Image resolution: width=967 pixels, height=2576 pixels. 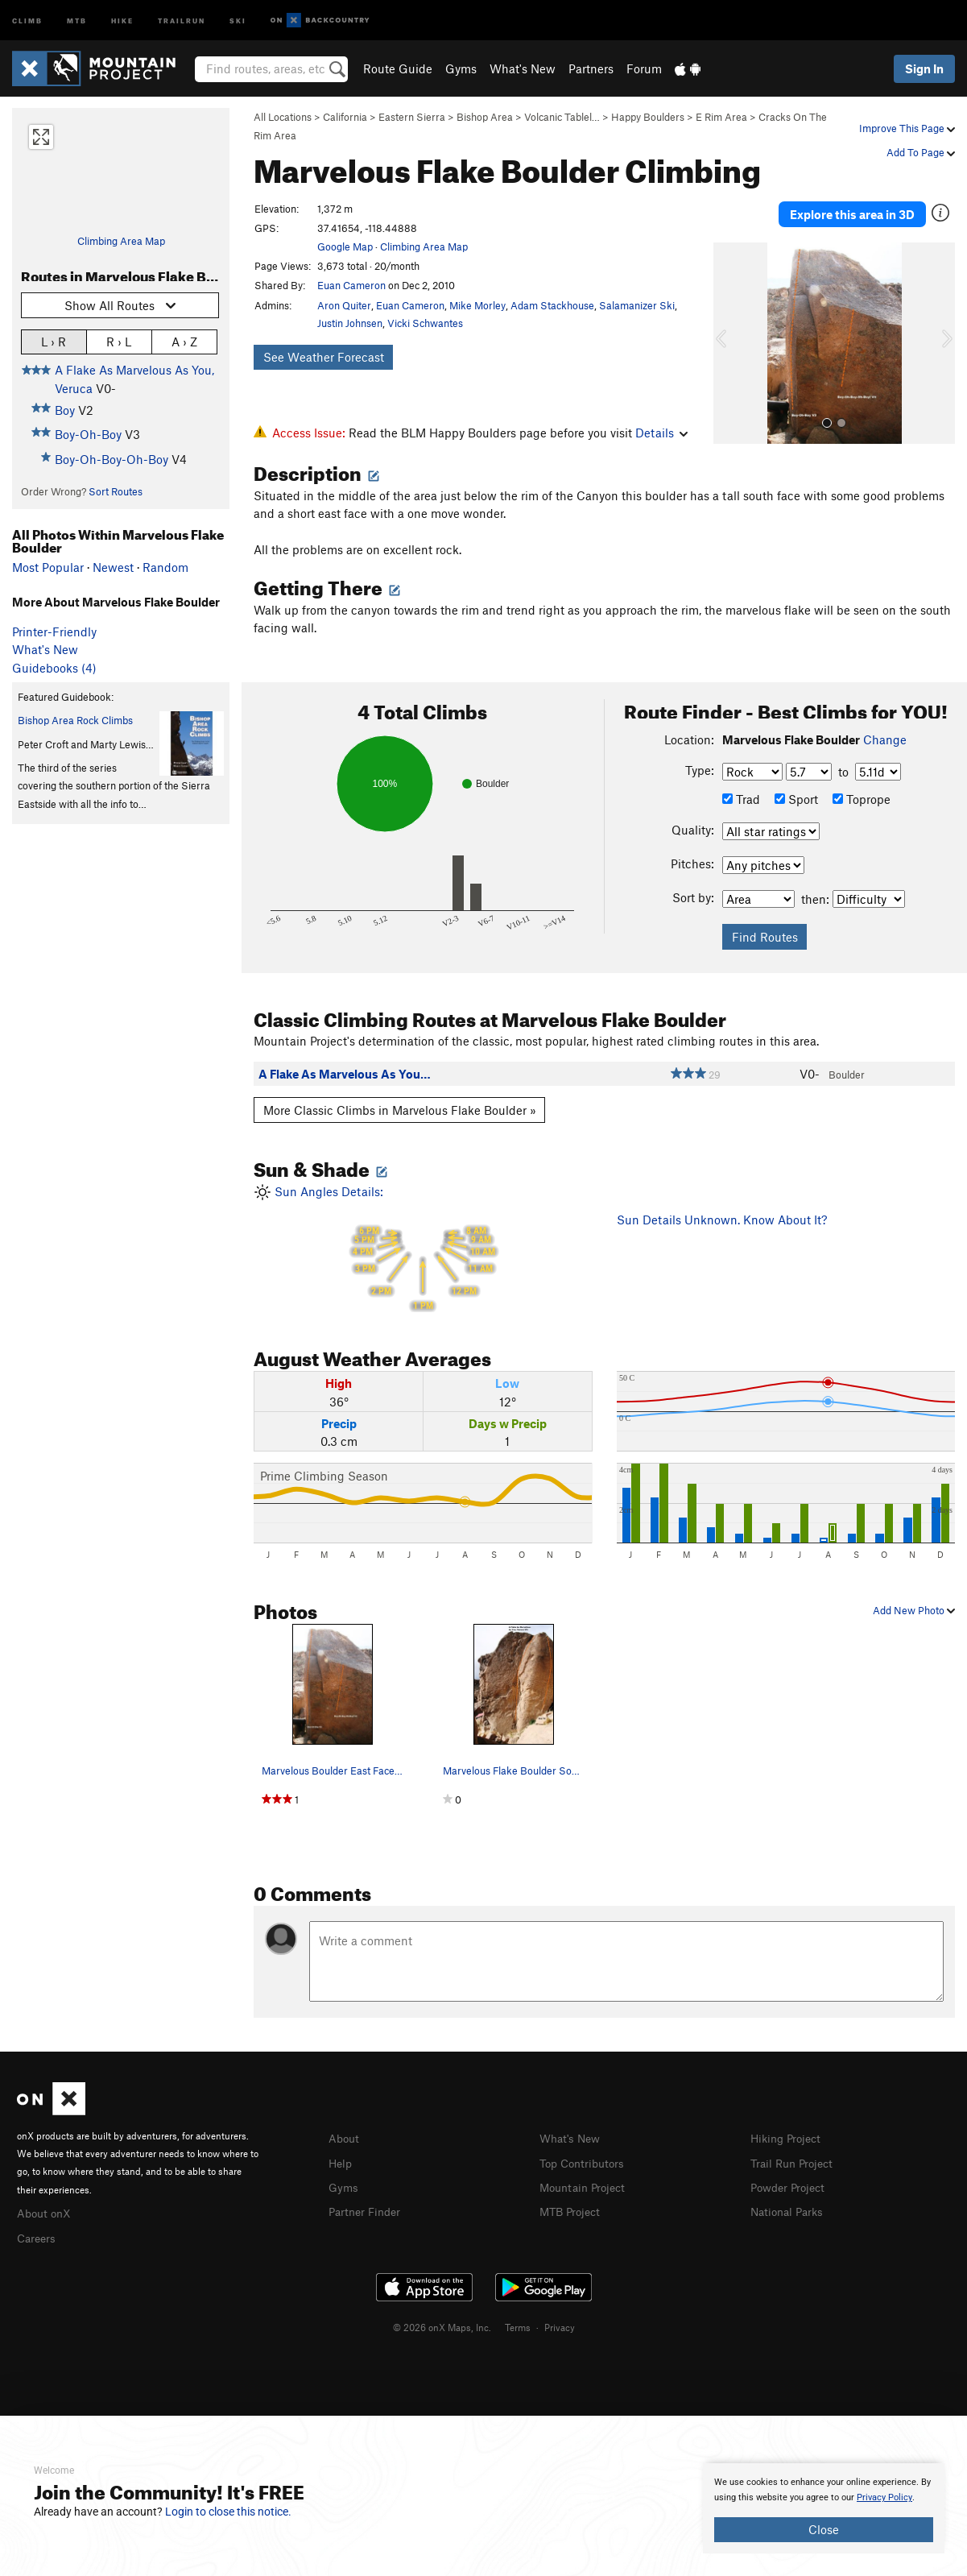 What do you see at coordinates (341, 2161) in the screenshot?
I see `Help` at bounding box center [341, 2161].